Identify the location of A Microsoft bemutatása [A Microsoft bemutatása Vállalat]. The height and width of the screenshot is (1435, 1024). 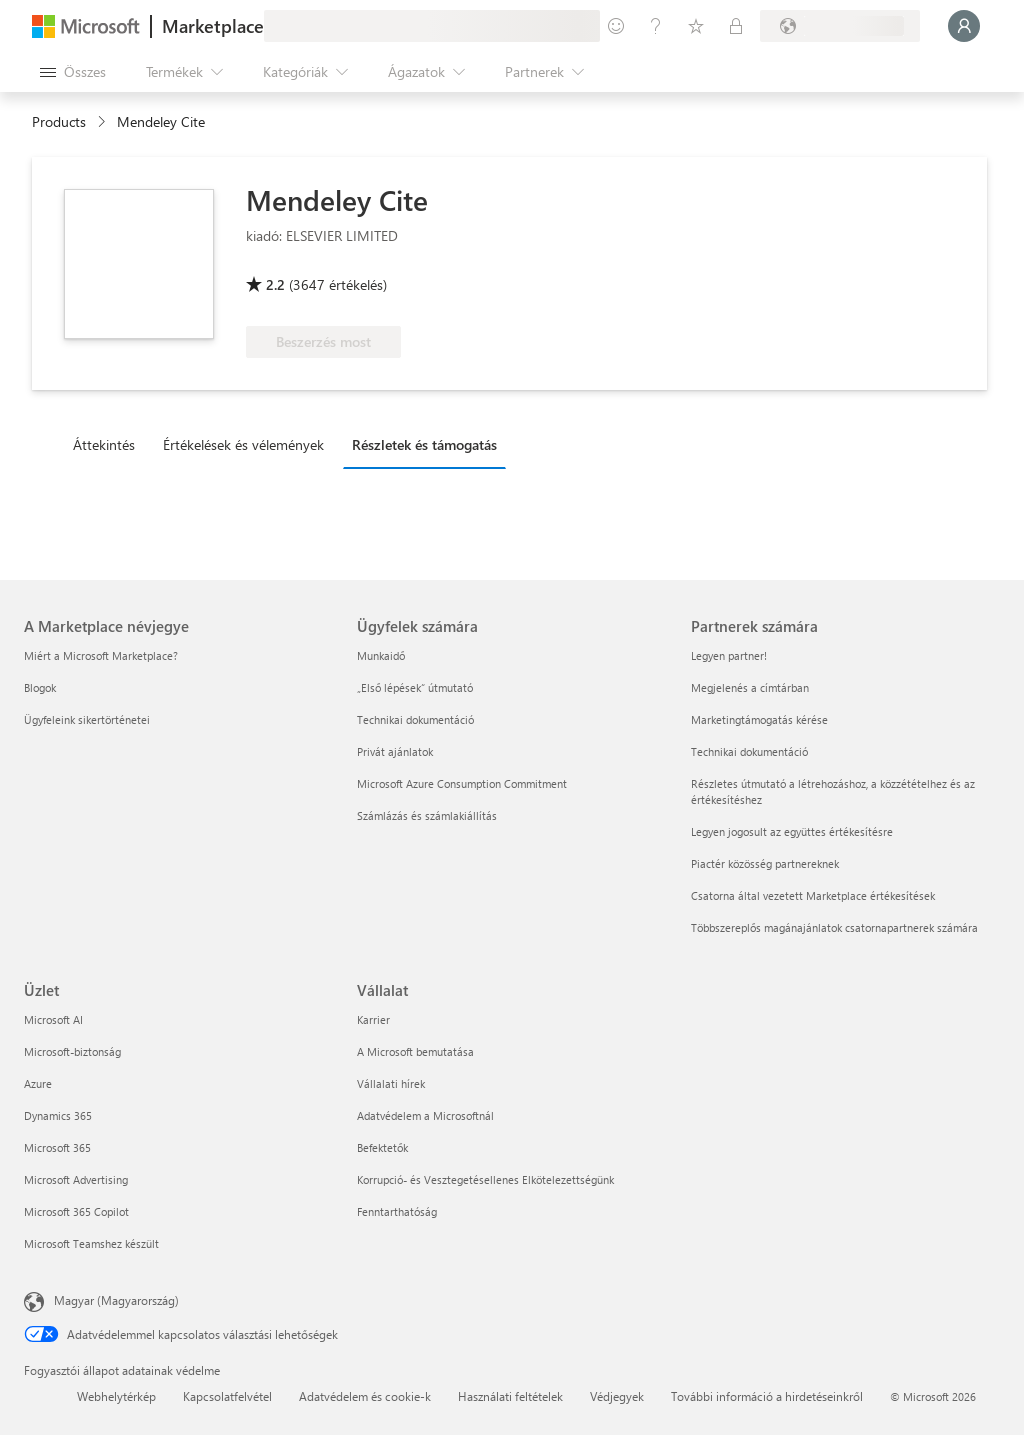
(415, 1051).